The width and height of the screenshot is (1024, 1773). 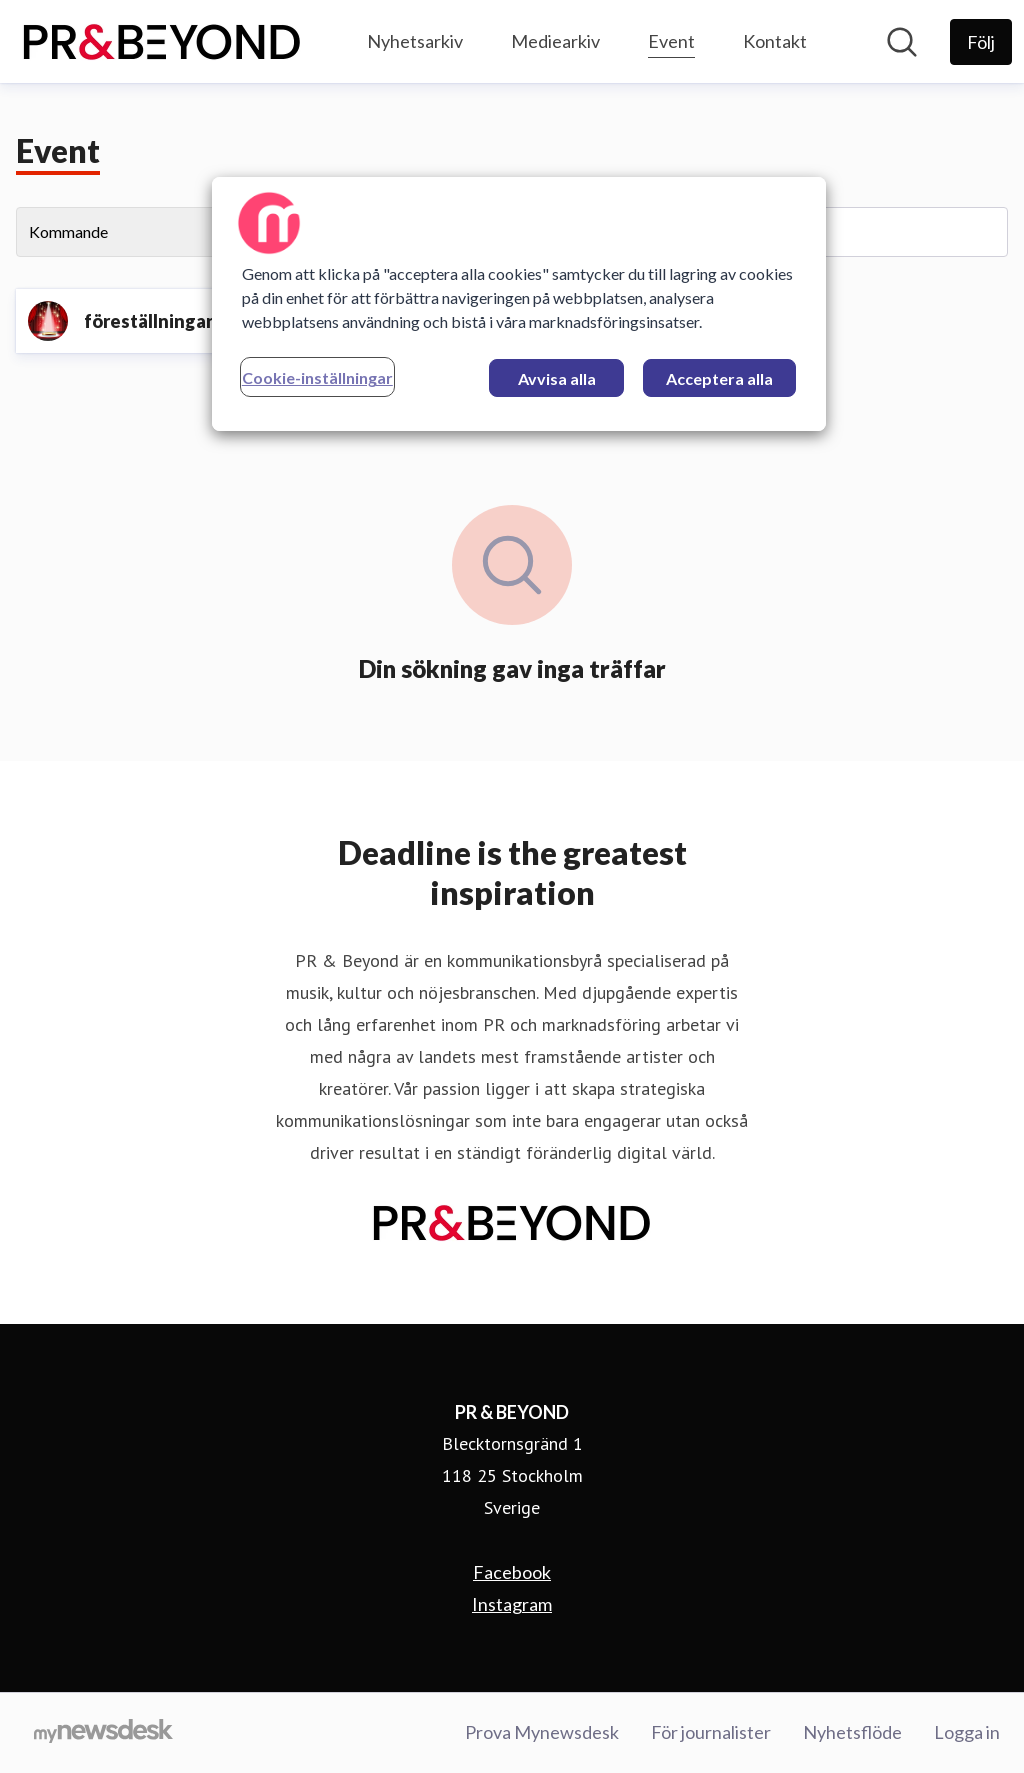 What do you see at coordinates (317, 377) in the screenshot?
I see `Cookie-inställningar` at bounding box center [317, 377].